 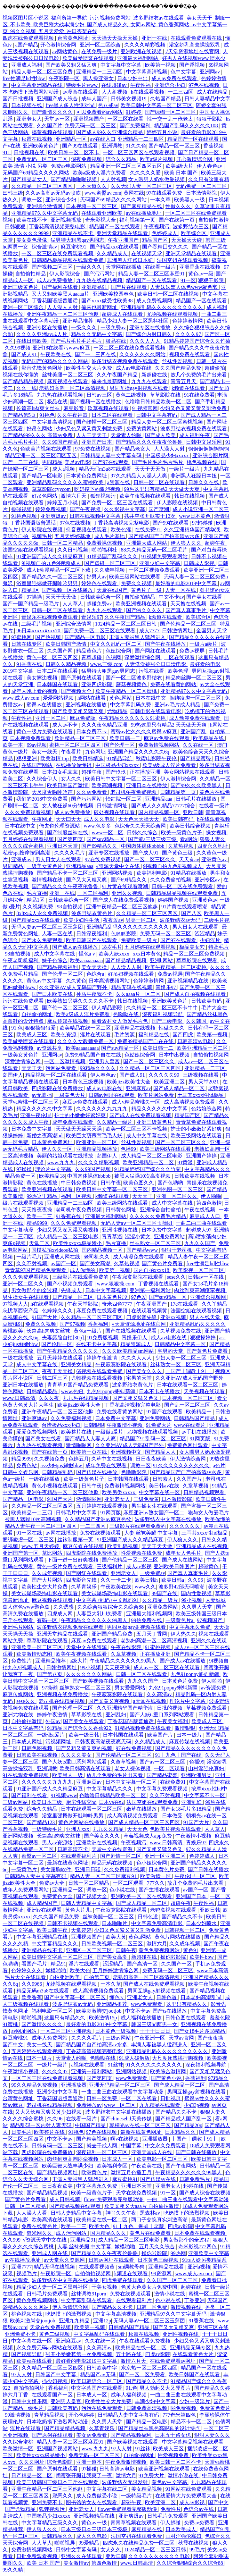 What do you see at coordinates (199, 1411) in the screenshot?
I see `欧美精品一` at bounding box center [199, 1411].